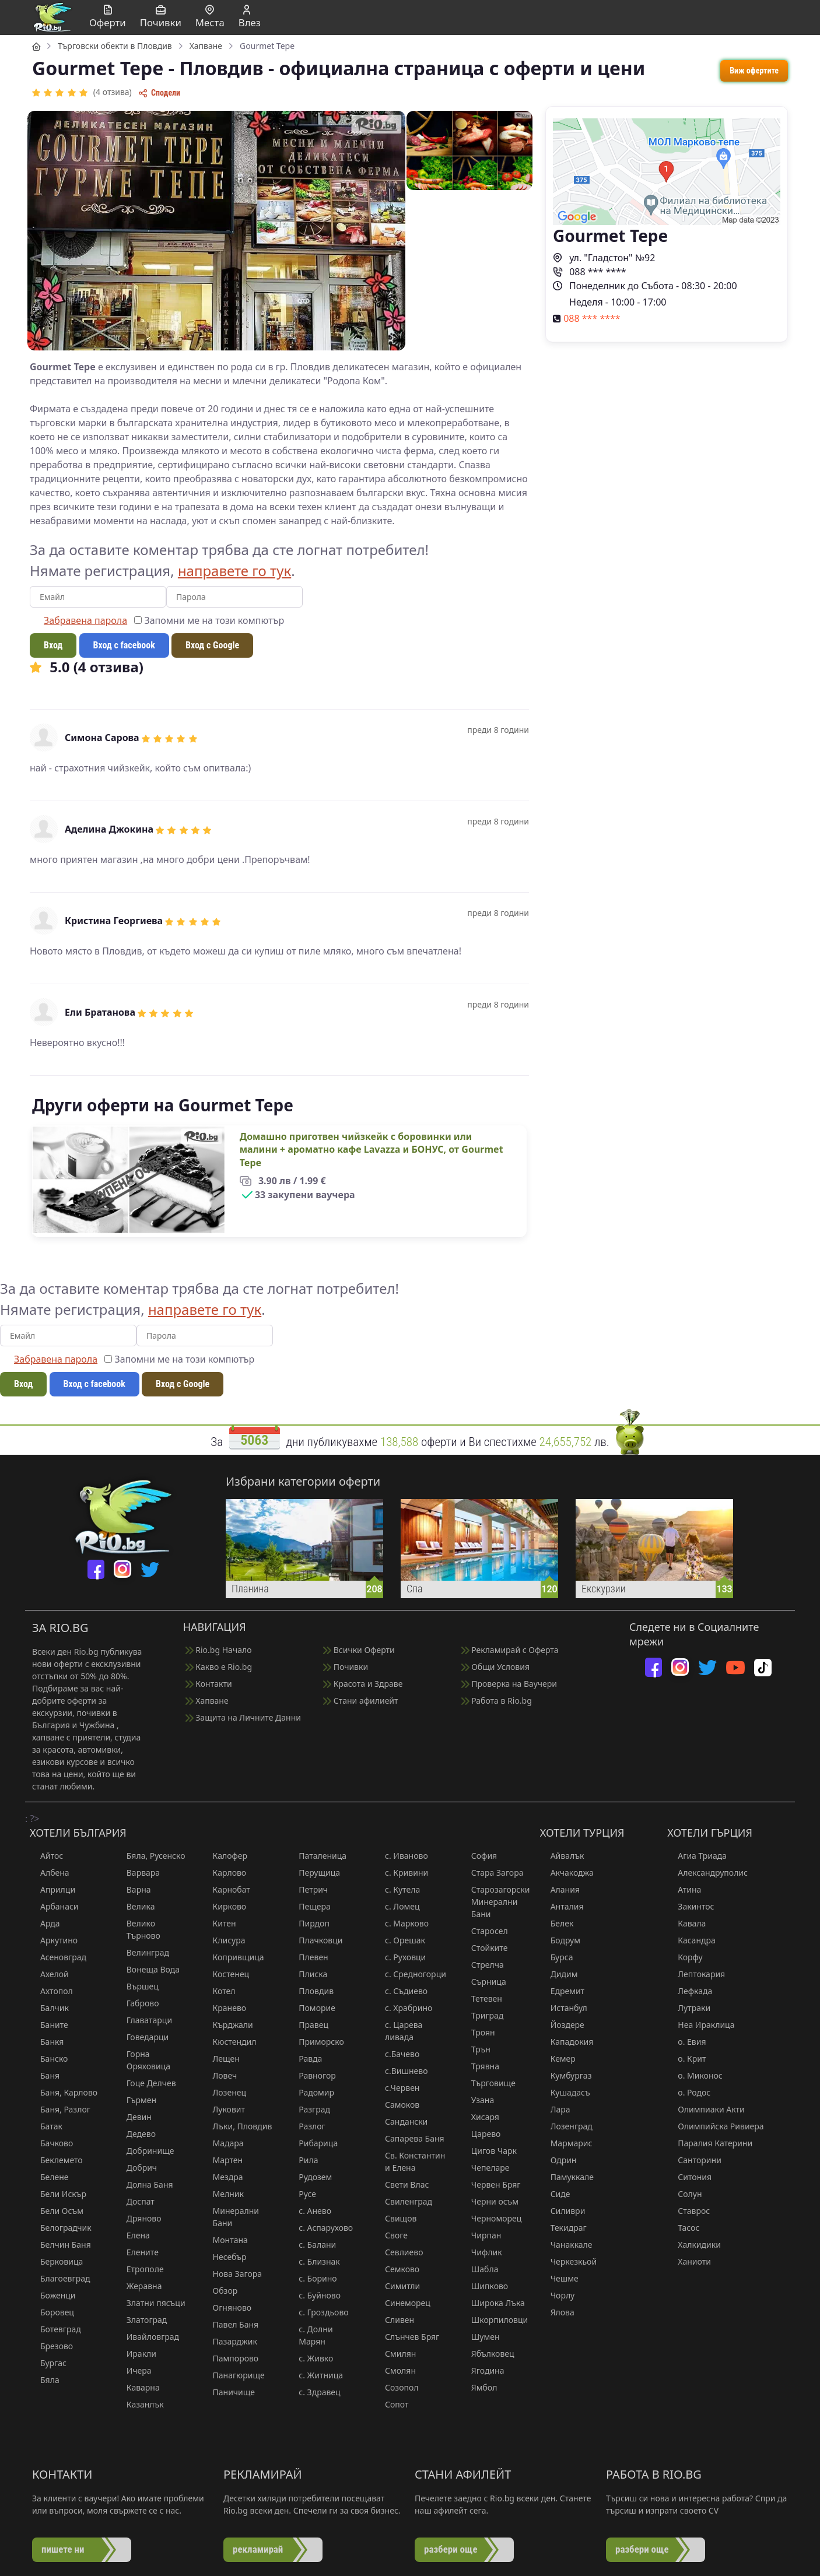 The height and width of the screenshot is (2576, 820). Describe the element at coordinates (362, 1683) in the screenshot. I see `Красота и Здраве` at that location.